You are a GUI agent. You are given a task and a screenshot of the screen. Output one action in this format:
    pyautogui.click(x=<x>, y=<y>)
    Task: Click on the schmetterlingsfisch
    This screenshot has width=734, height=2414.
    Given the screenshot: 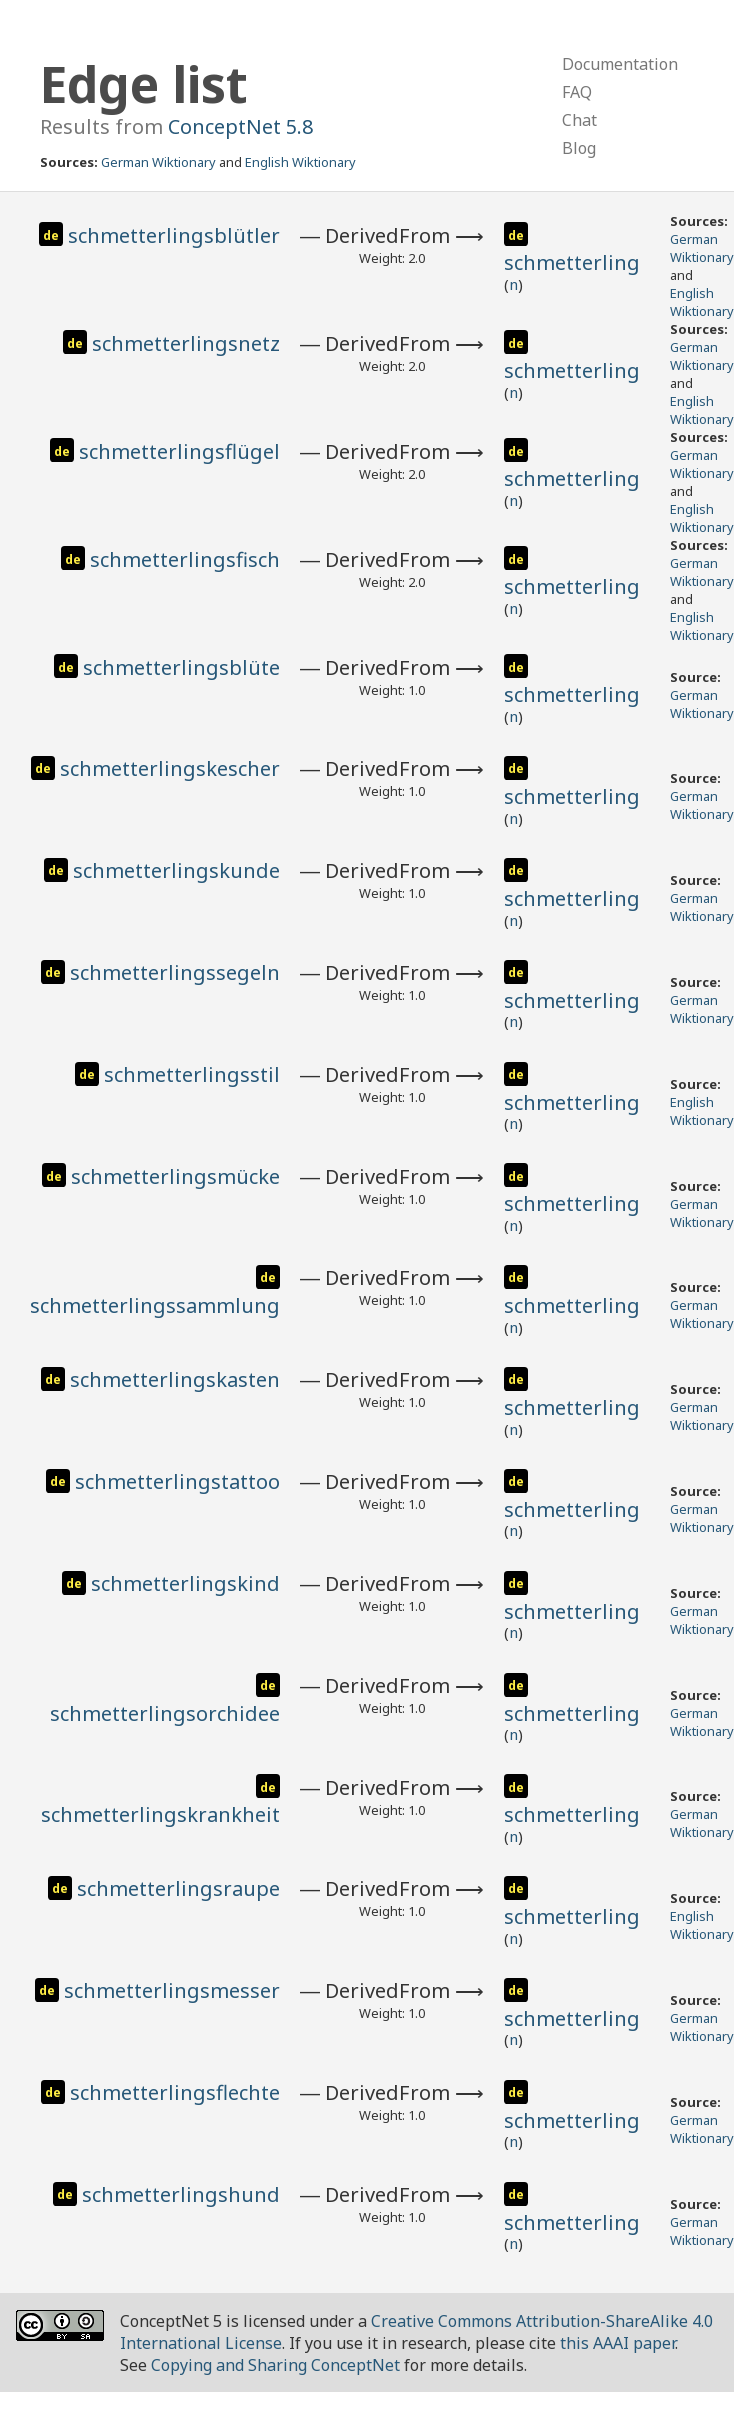 What is the action you would take?
    pyautogui.click(x=185, y=559)
    